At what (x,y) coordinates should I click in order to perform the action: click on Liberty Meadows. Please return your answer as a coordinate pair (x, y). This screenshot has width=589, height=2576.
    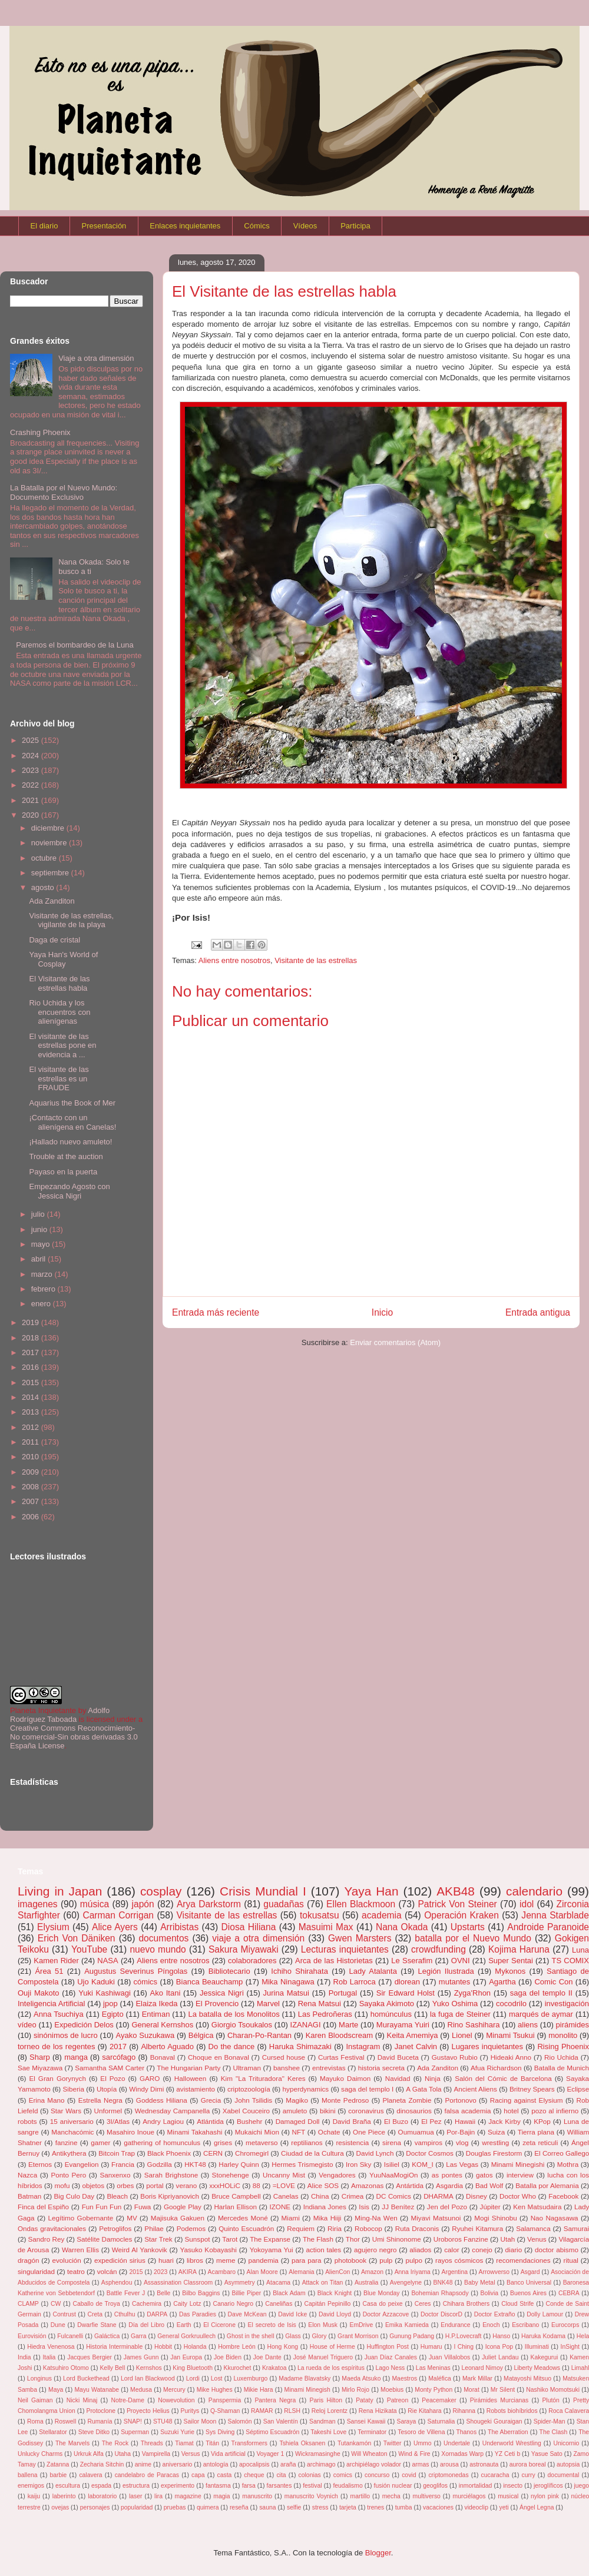
    Looking at the image, I should click on (537, 2368).